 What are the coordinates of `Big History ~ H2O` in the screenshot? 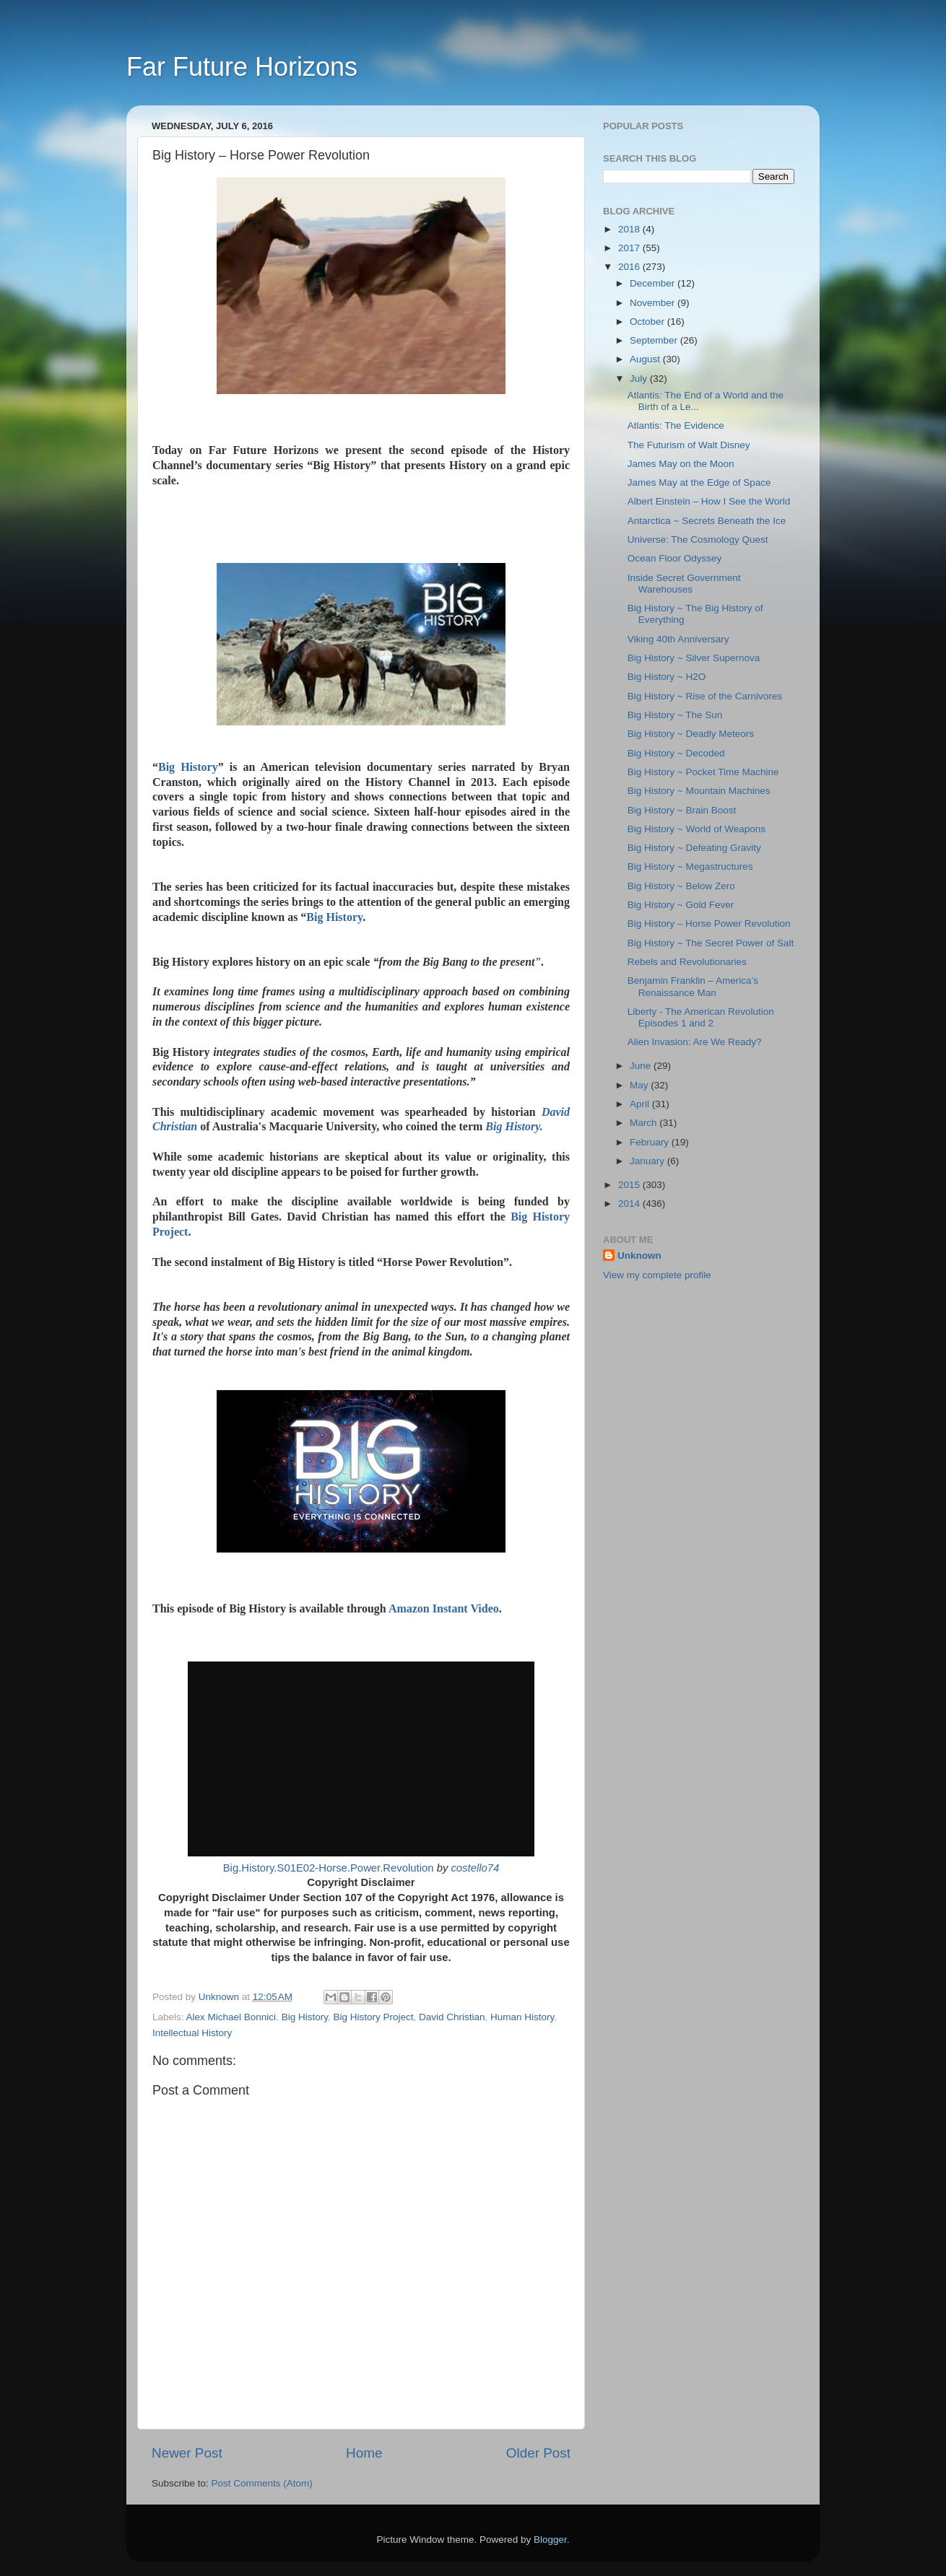 It's located at (667, 676).